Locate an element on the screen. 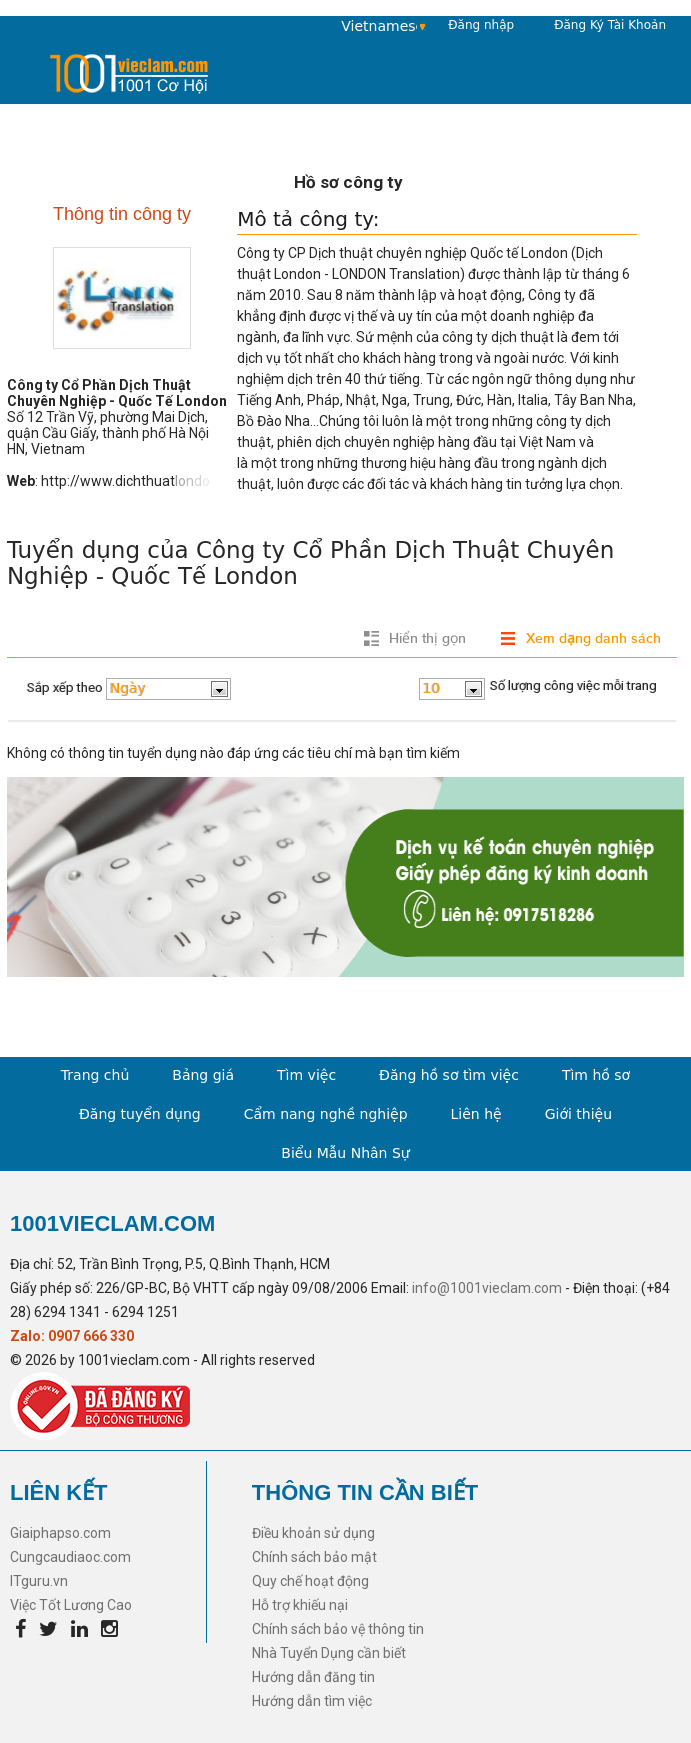  Đăng Ký Tài Khoản is located at coordinates (610, 25).